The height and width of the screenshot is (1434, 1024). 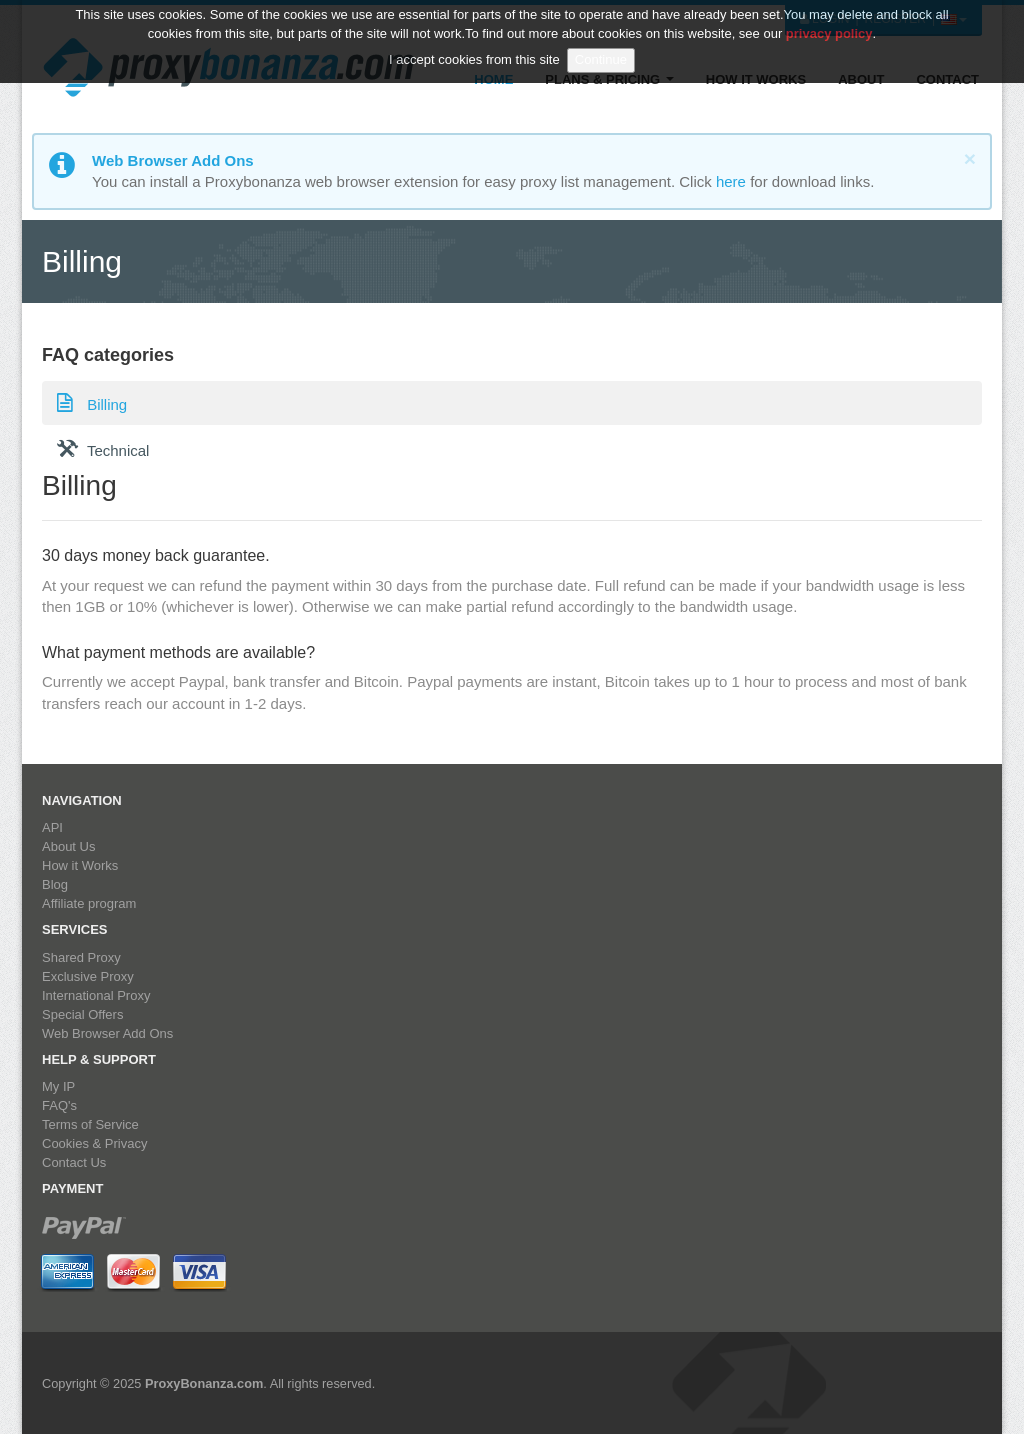 I want to click on Terms of Service, so click(x=90, y=1124).